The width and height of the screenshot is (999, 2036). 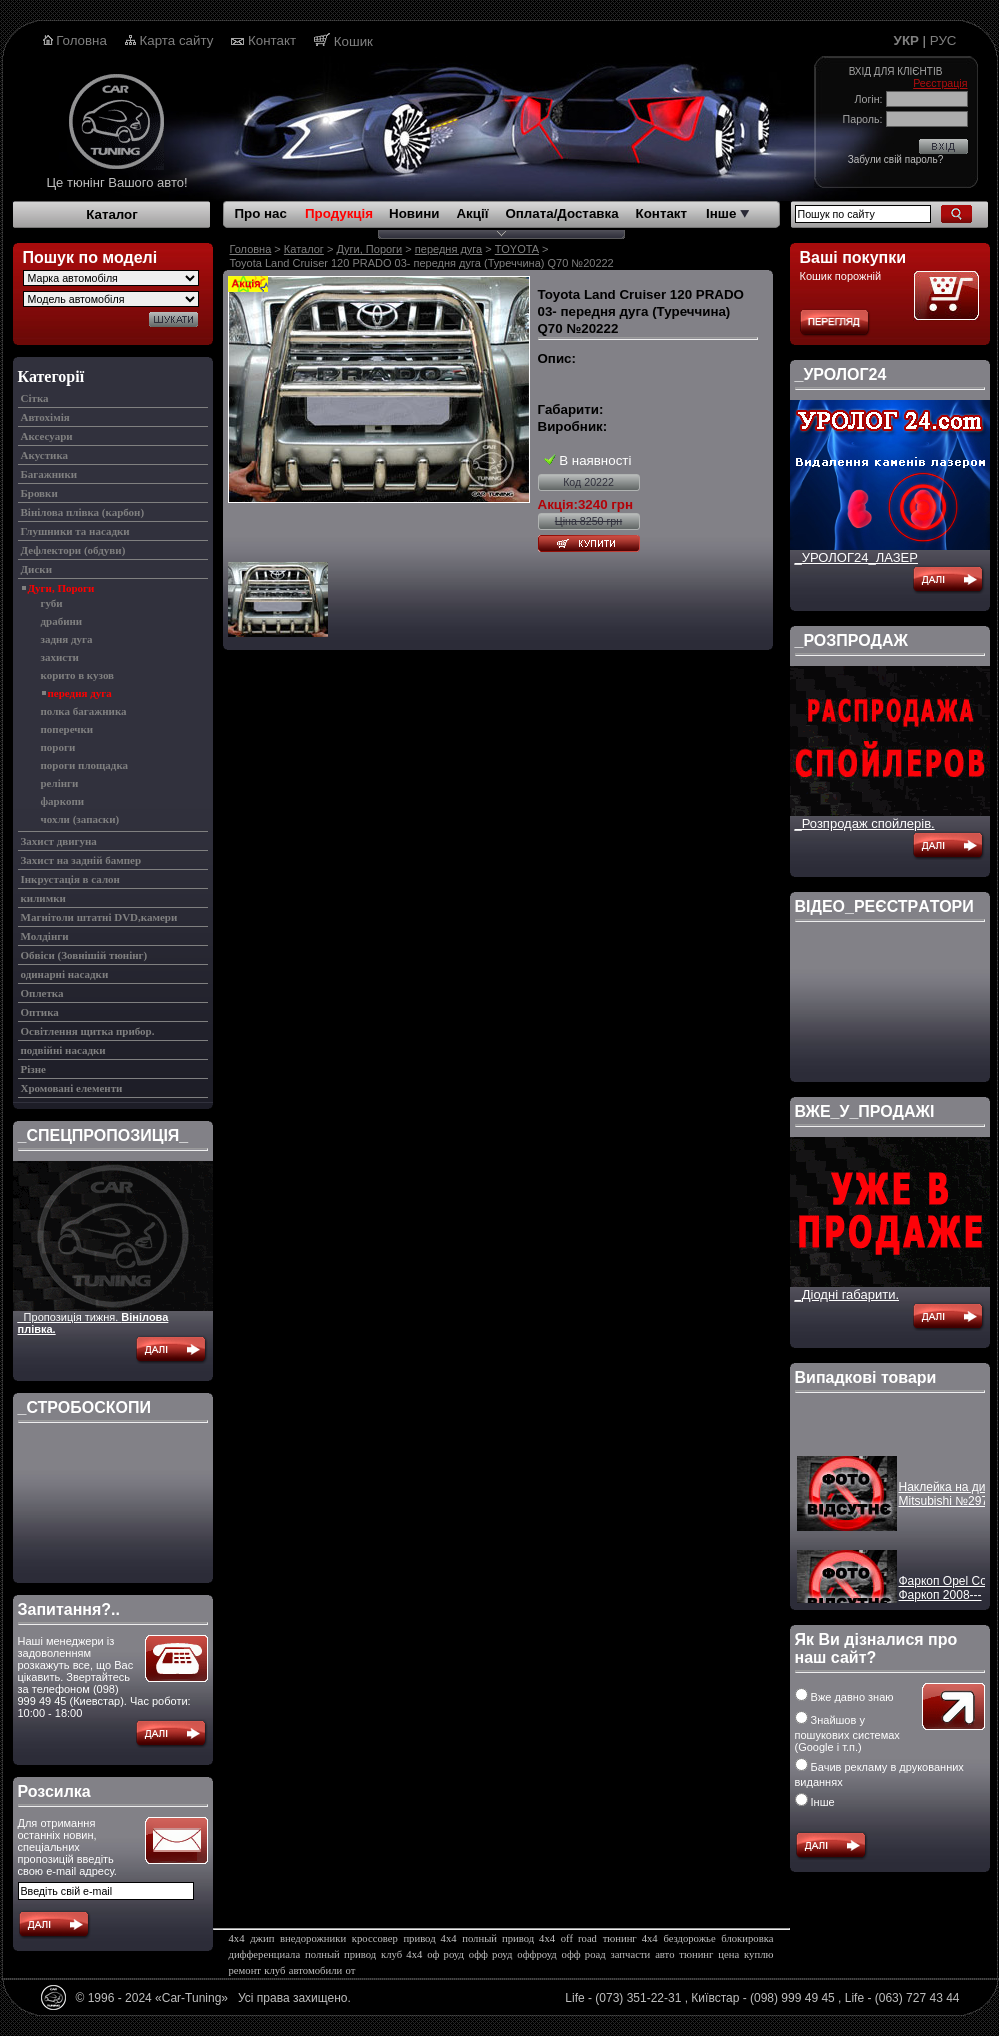 What do you see at coordinates (84, 955) in the screenshot?
I see `Обвіси (Зовнішій тюнінг)` at bounding box center [84, 955].